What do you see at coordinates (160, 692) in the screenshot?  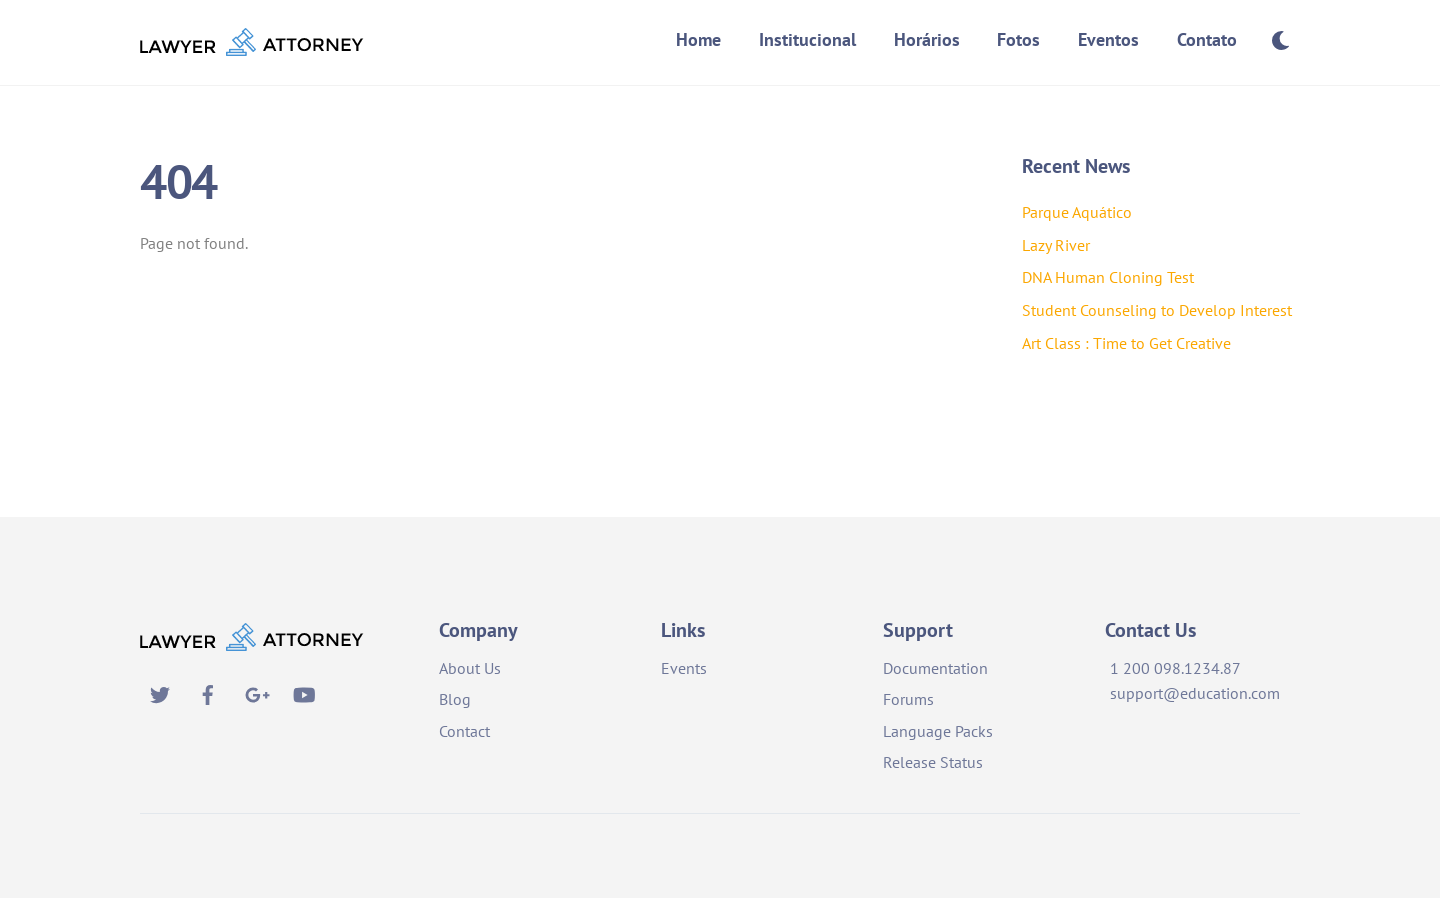 I see `[twitter]` at bounding box center [160, 692].